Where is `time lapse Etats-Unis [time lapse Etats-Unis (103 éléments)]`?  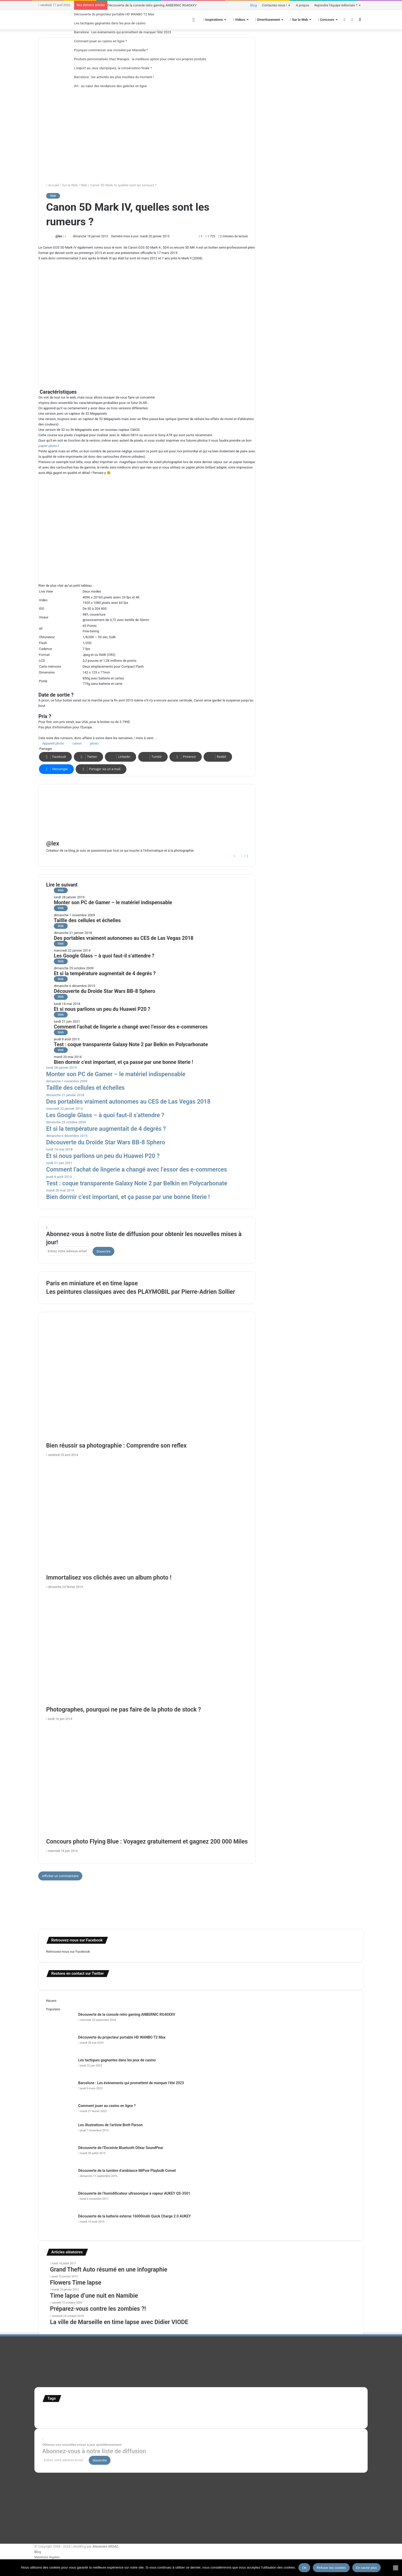
time lapse Etats-Unis [time lapse Etats-Unis (103 éléments)] is located at coordinates (87, 2417).